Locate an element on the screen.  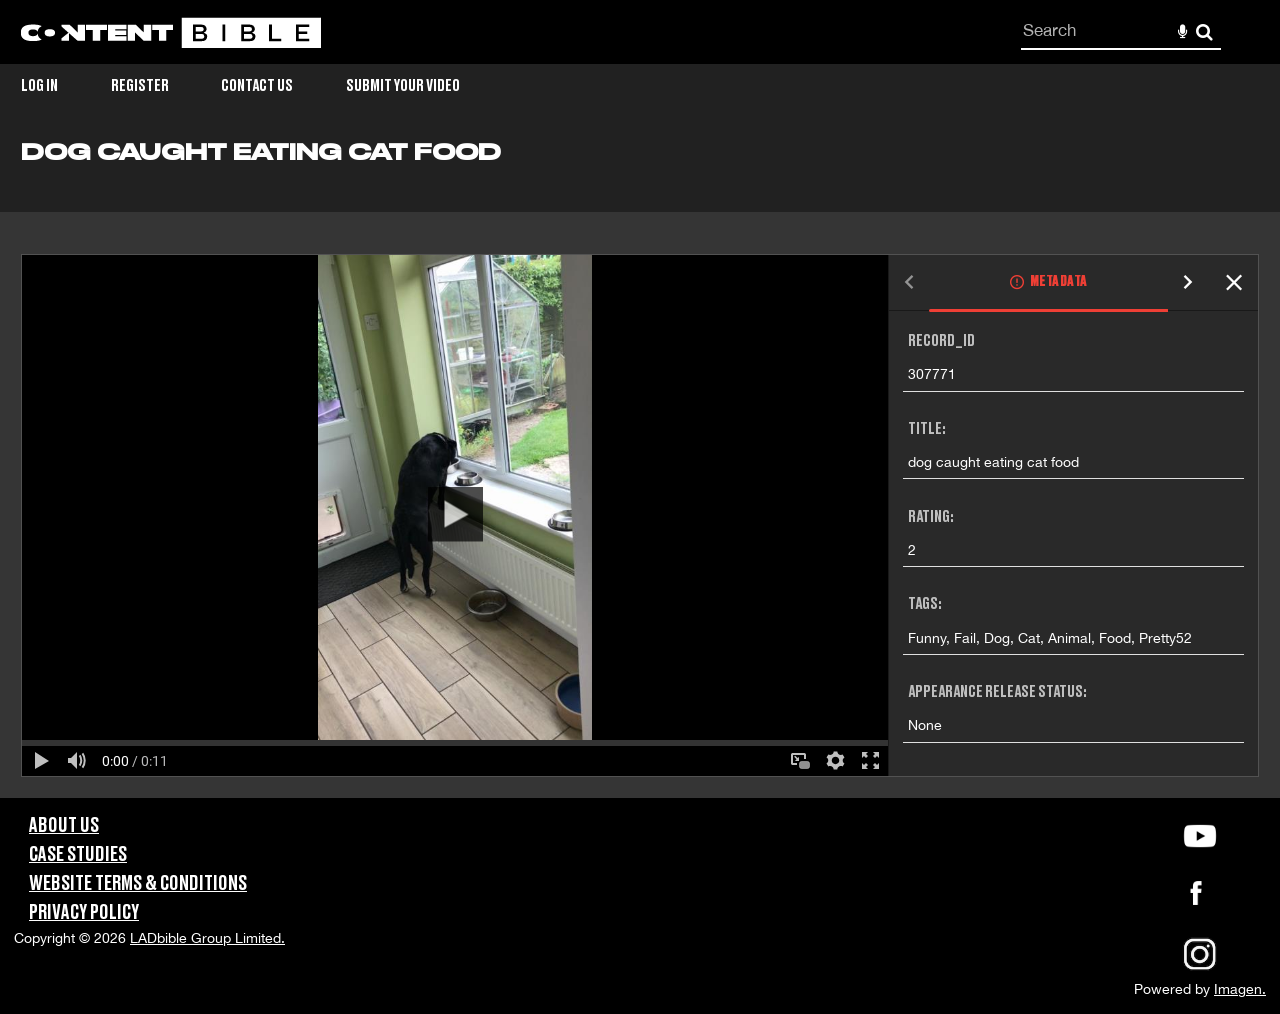
LADbible Group Limited. is located at coordinates (207, 938).